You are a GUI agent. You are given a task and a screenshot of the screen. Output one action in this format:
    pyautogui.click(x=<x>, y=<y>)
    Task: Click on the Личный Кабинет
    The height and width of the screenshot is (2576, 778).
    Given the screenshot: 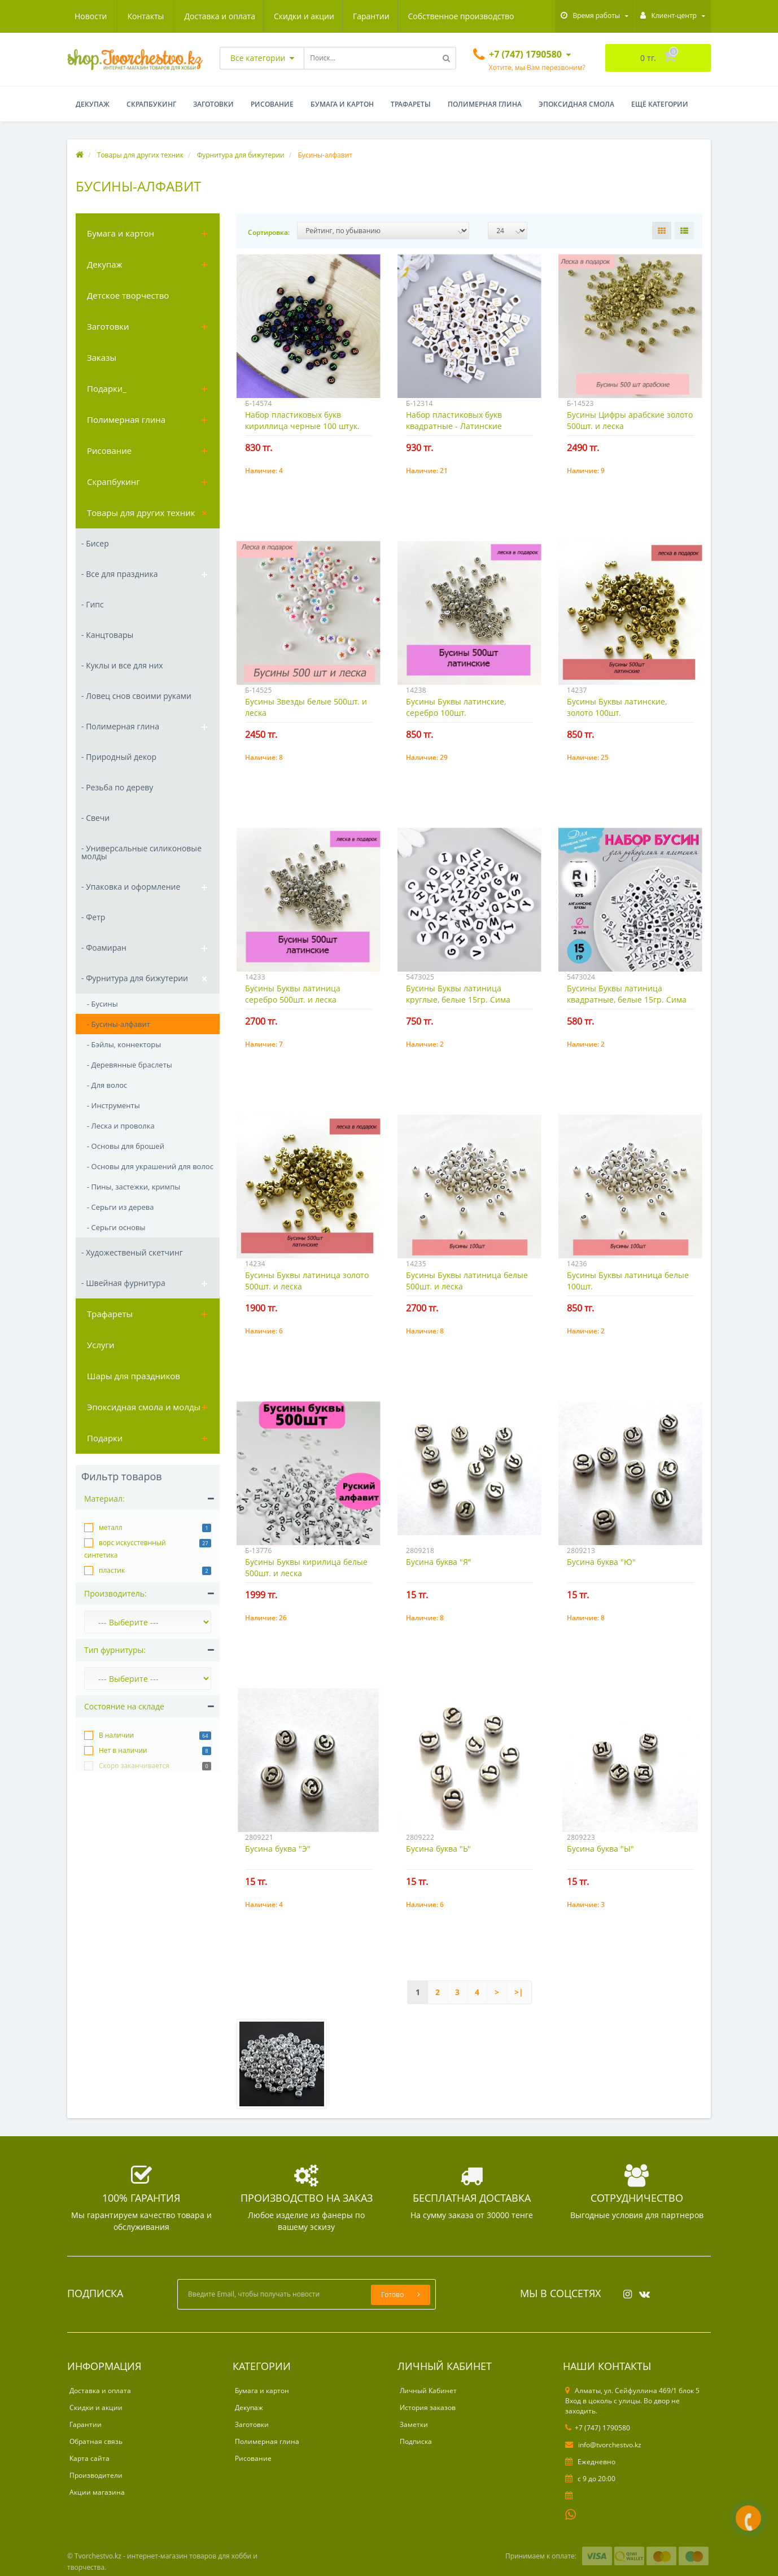 What is the action you would take?
    pyautogui.click(x=428, y=2390)
    